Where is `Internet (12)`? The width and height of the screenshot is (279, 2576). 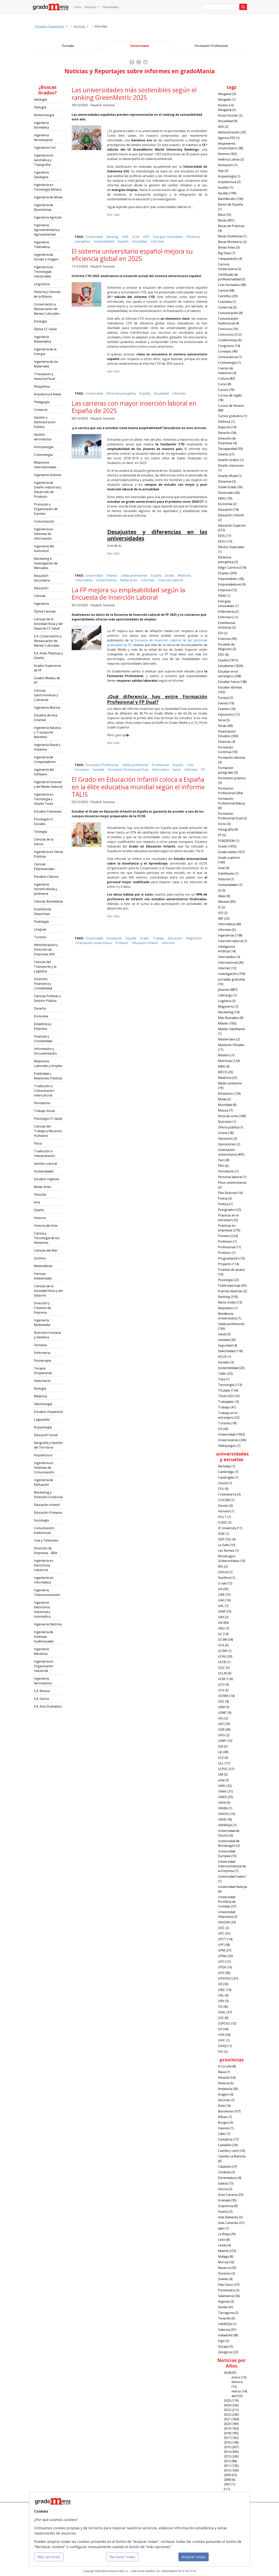
Internet (12) is located at coordinates (227, 968).